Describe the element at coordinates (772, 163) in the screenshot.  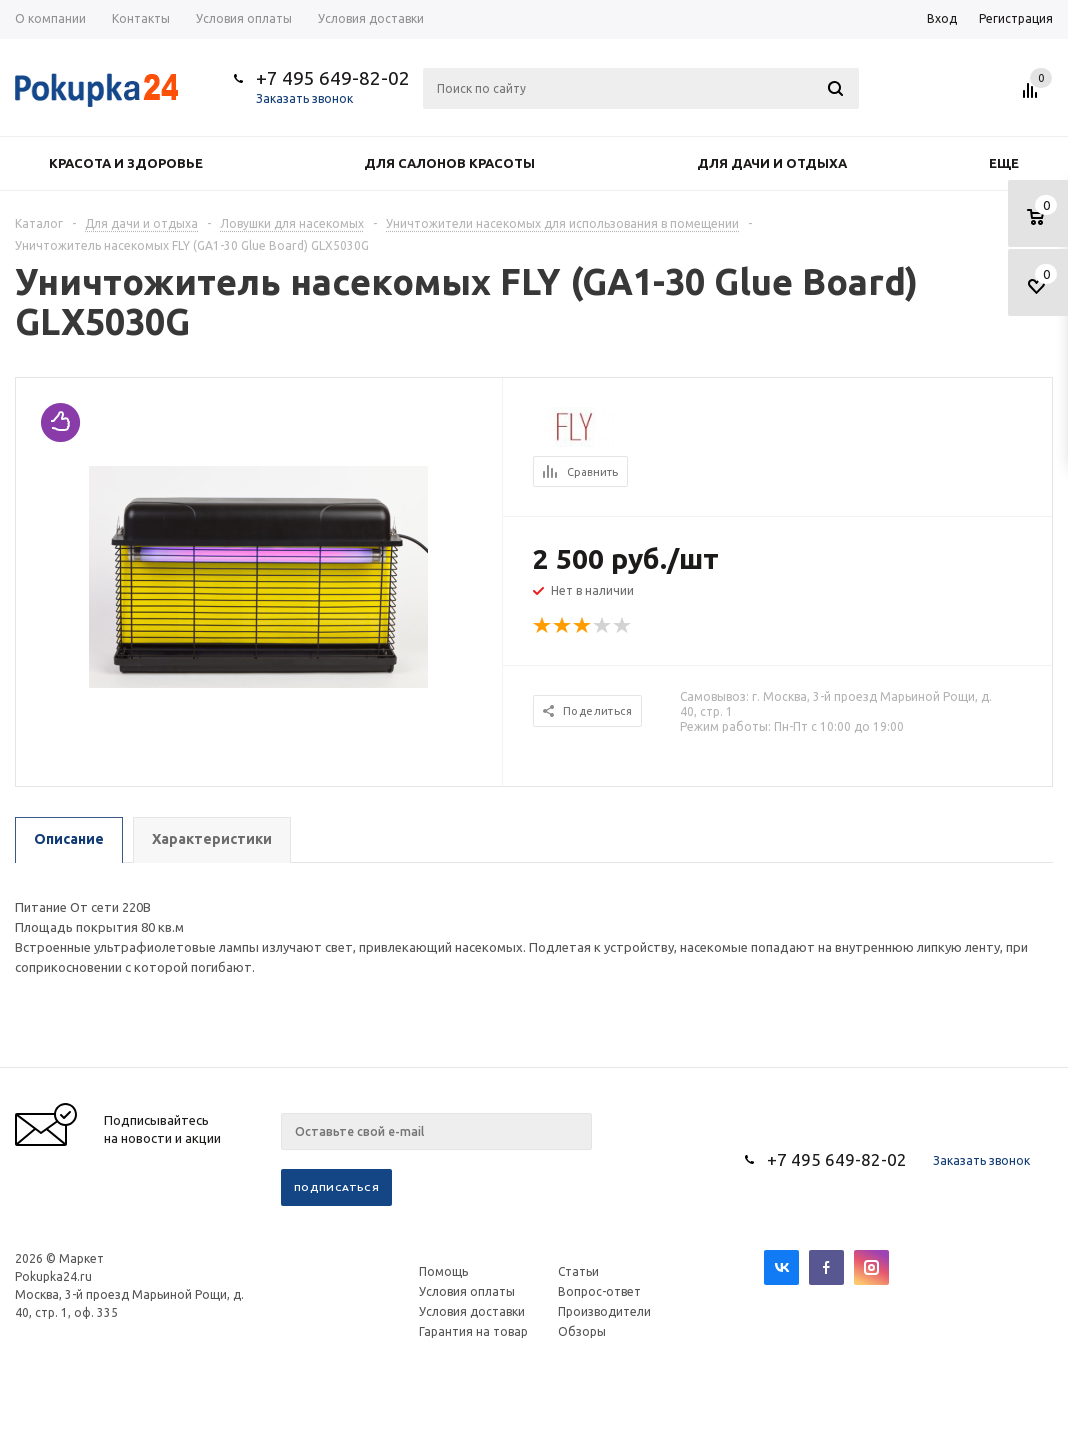
I see `Для дачи и отдыха` at that location.